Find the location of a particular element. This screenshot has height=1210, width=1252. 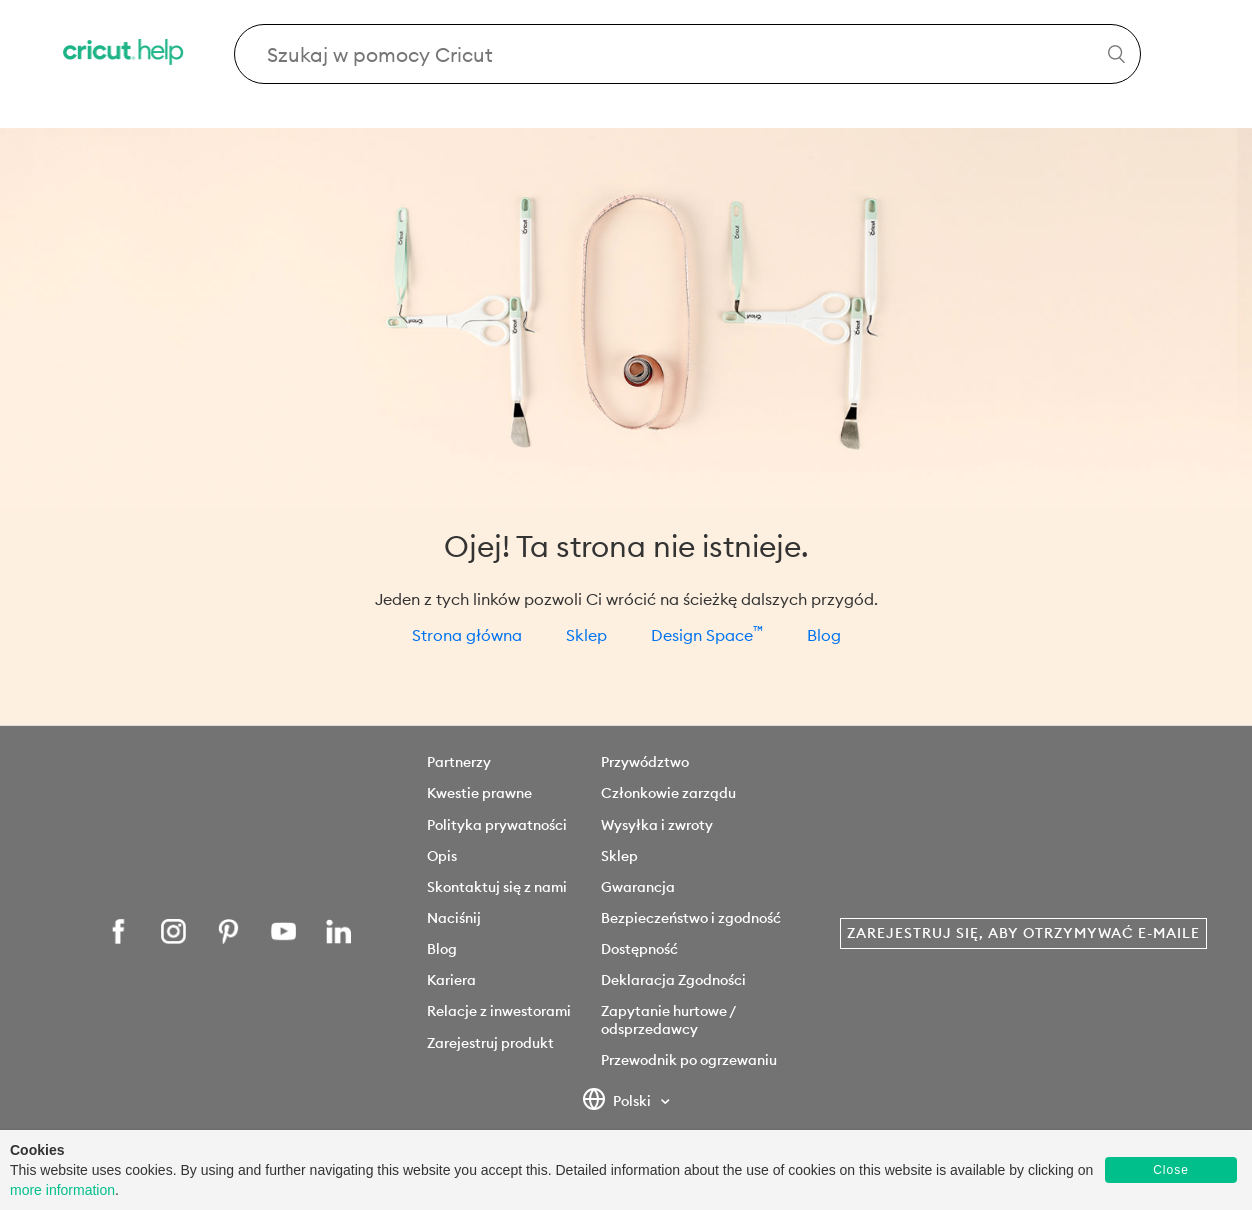

Dostępność is located at coordinates (639, 949).